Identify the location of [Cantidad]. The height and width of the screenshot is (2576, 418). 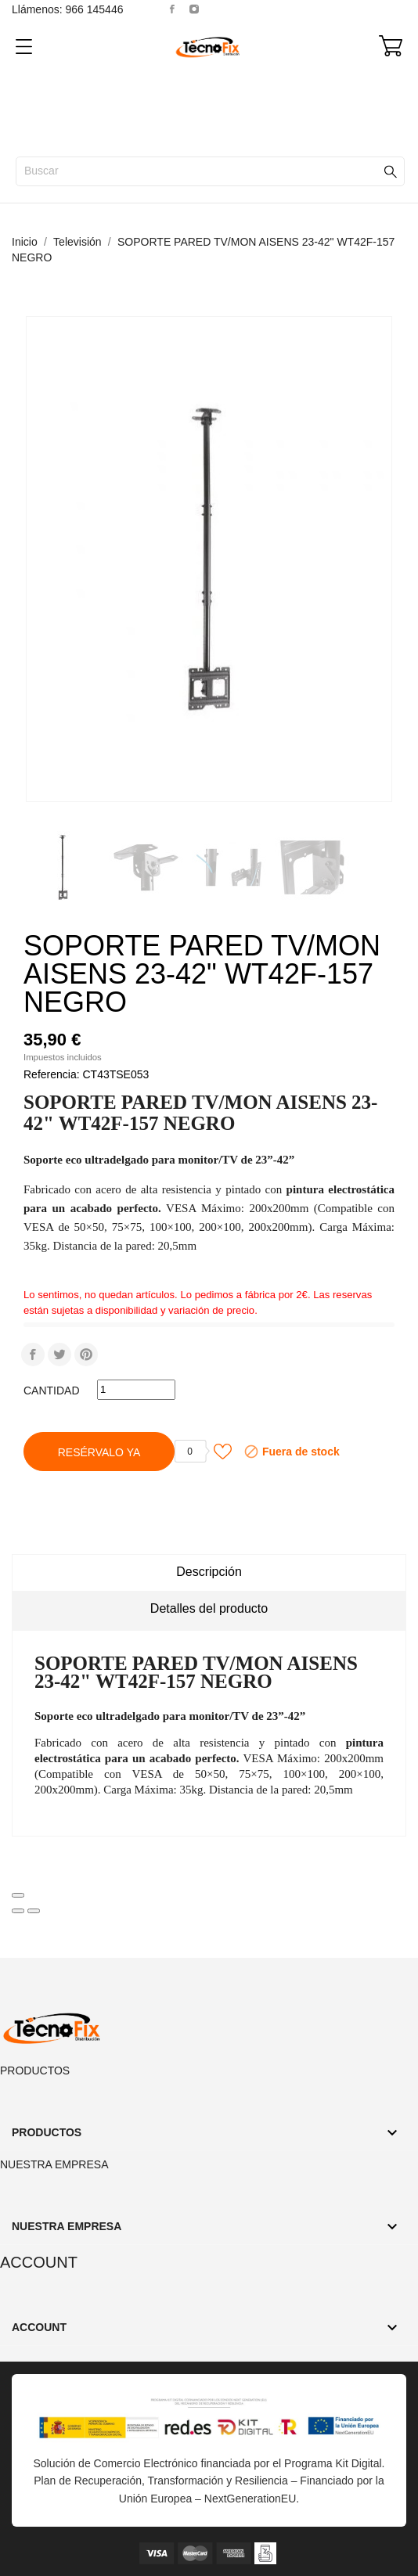
(136, 1390).